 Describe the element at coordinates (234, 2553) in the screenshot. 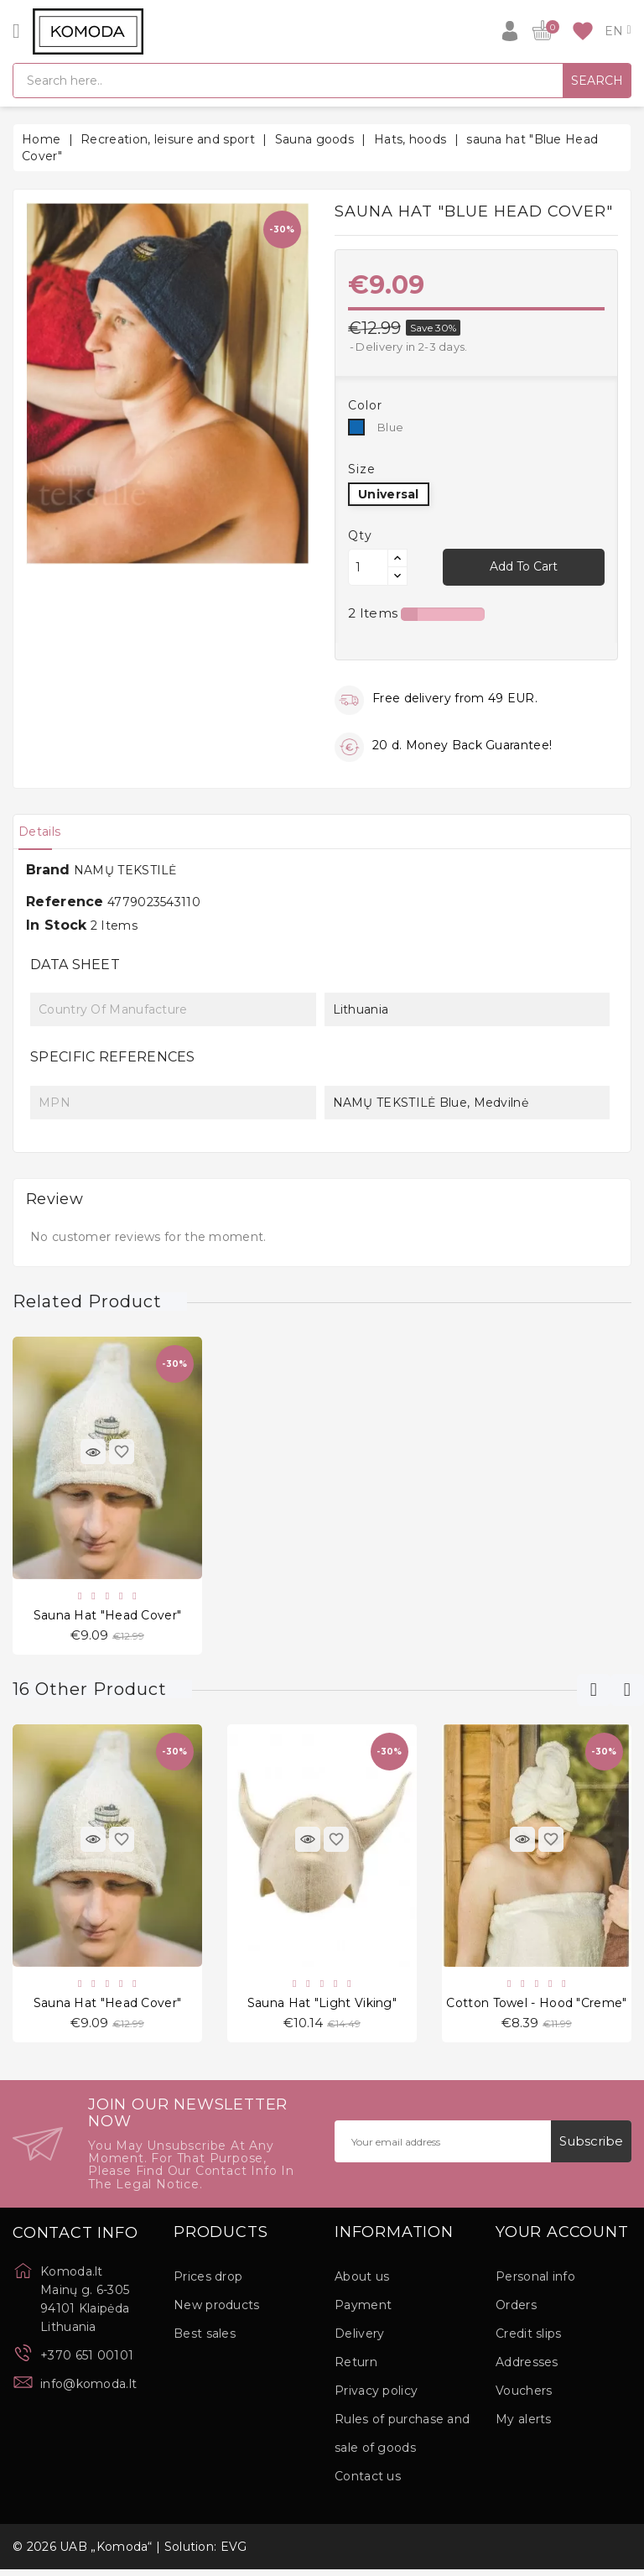

I see `EVG` at that location.